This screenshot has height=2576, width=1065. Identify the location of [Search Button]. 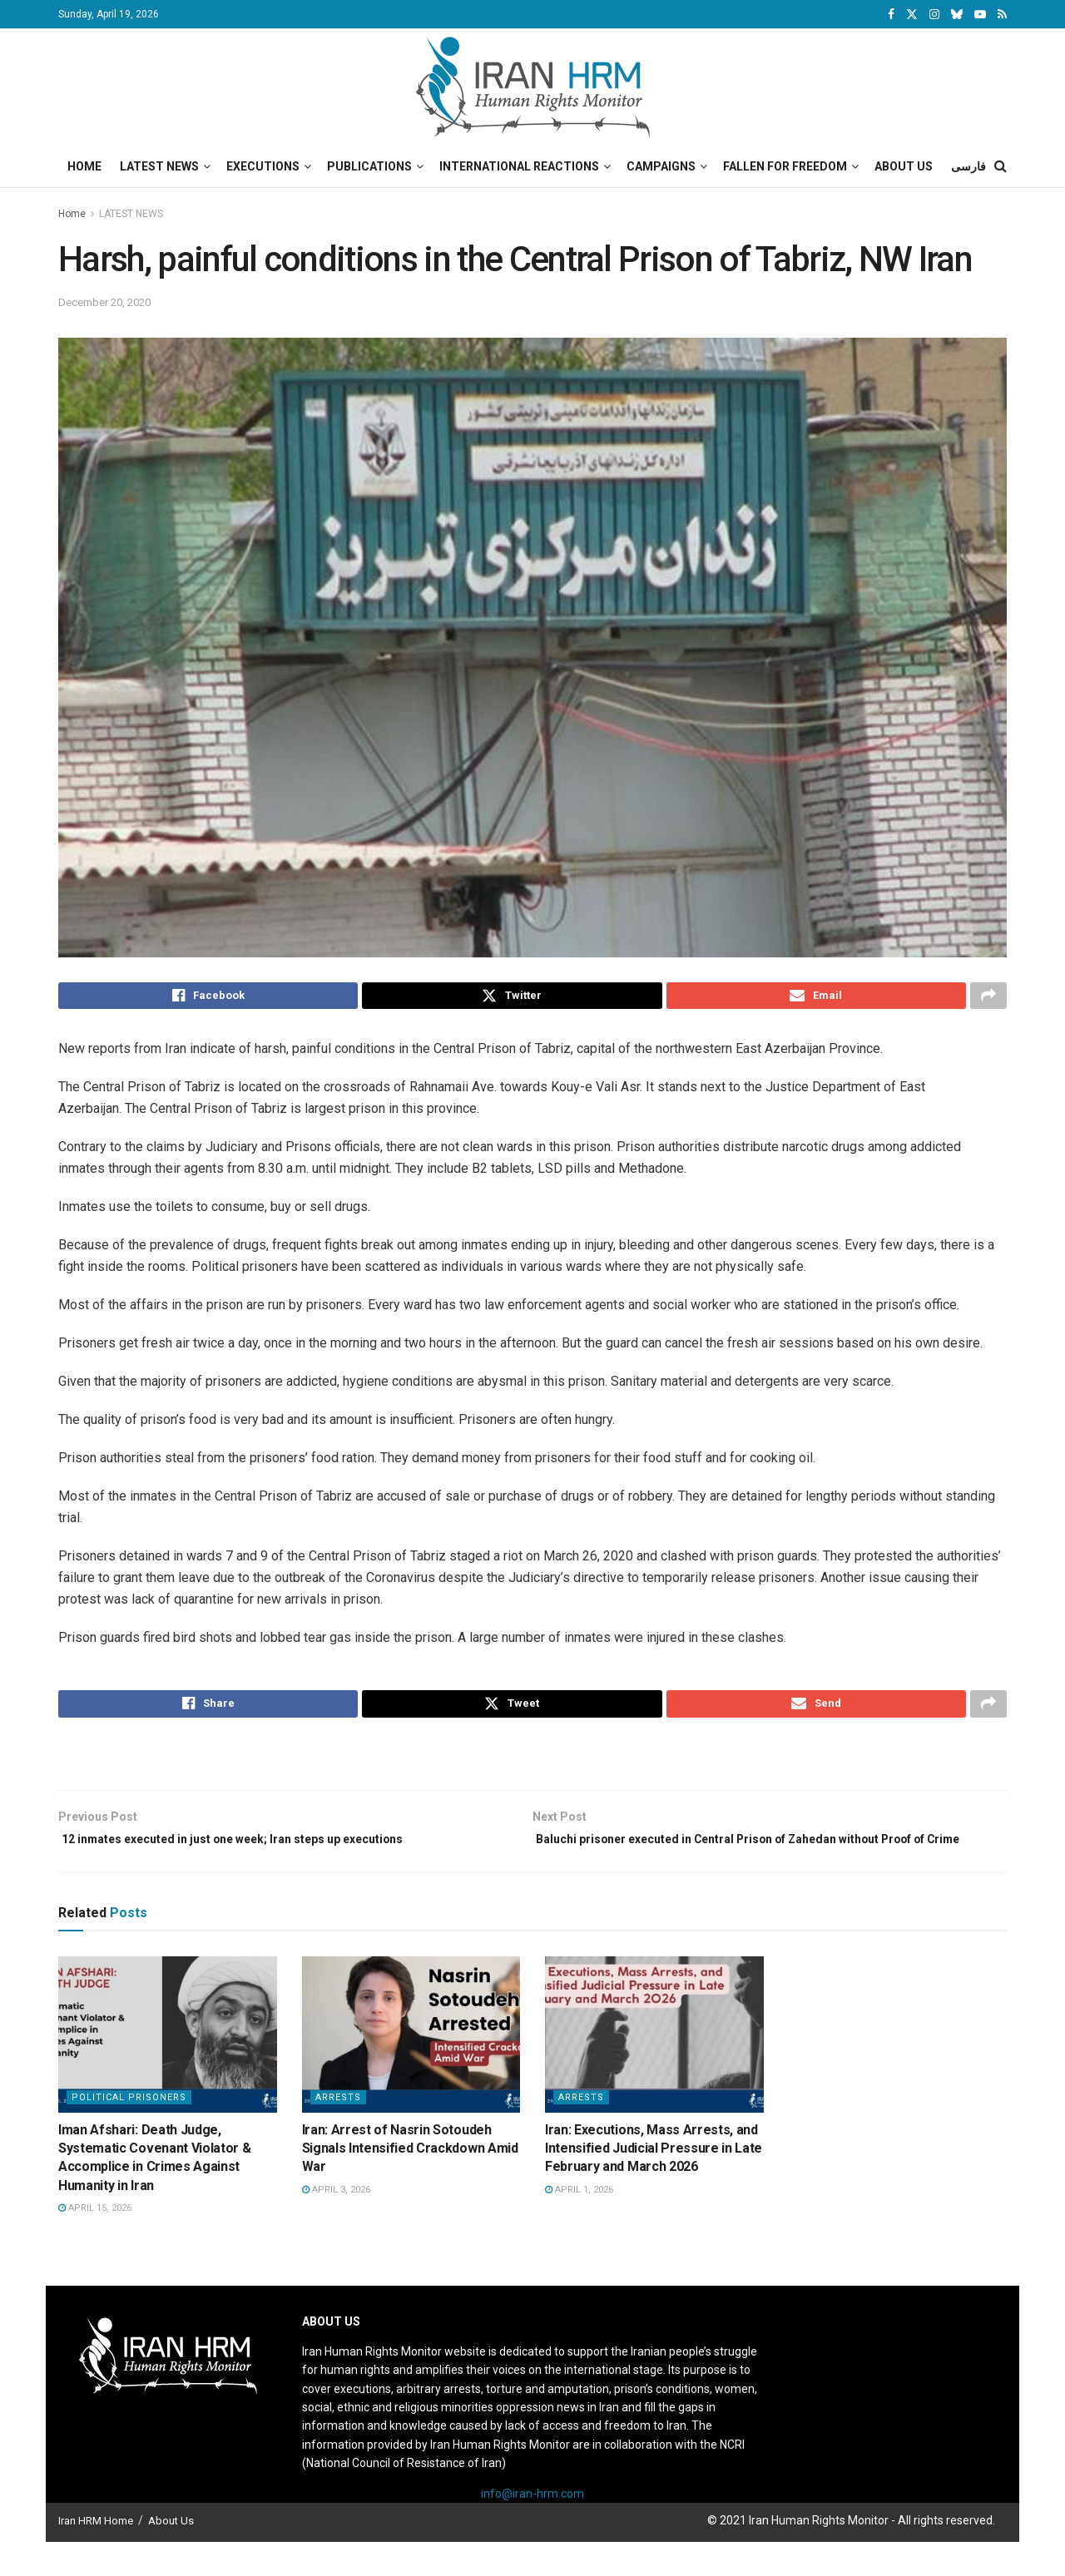
(1000, 166).